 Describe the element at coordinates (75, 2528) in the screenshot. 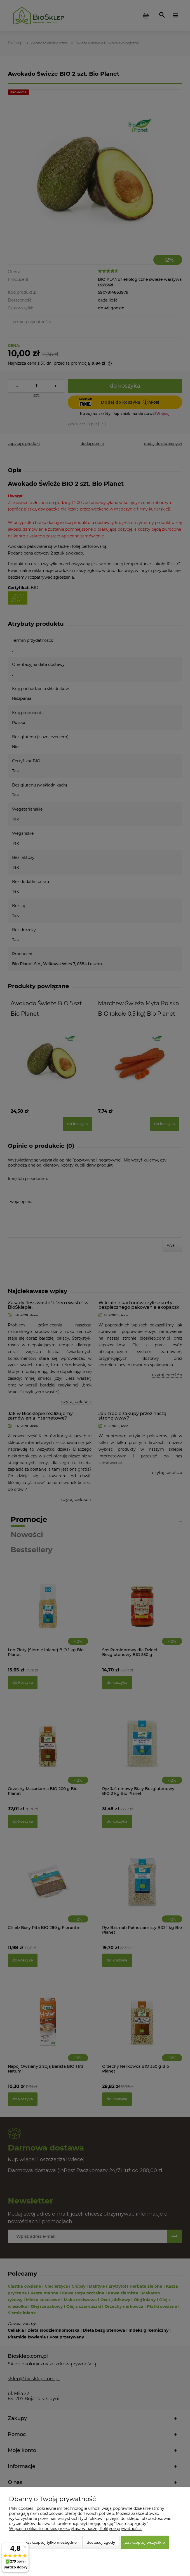

I see `Więcej o plikach cookies przeczytasz w naszej Polityce prywatności.` at that location.